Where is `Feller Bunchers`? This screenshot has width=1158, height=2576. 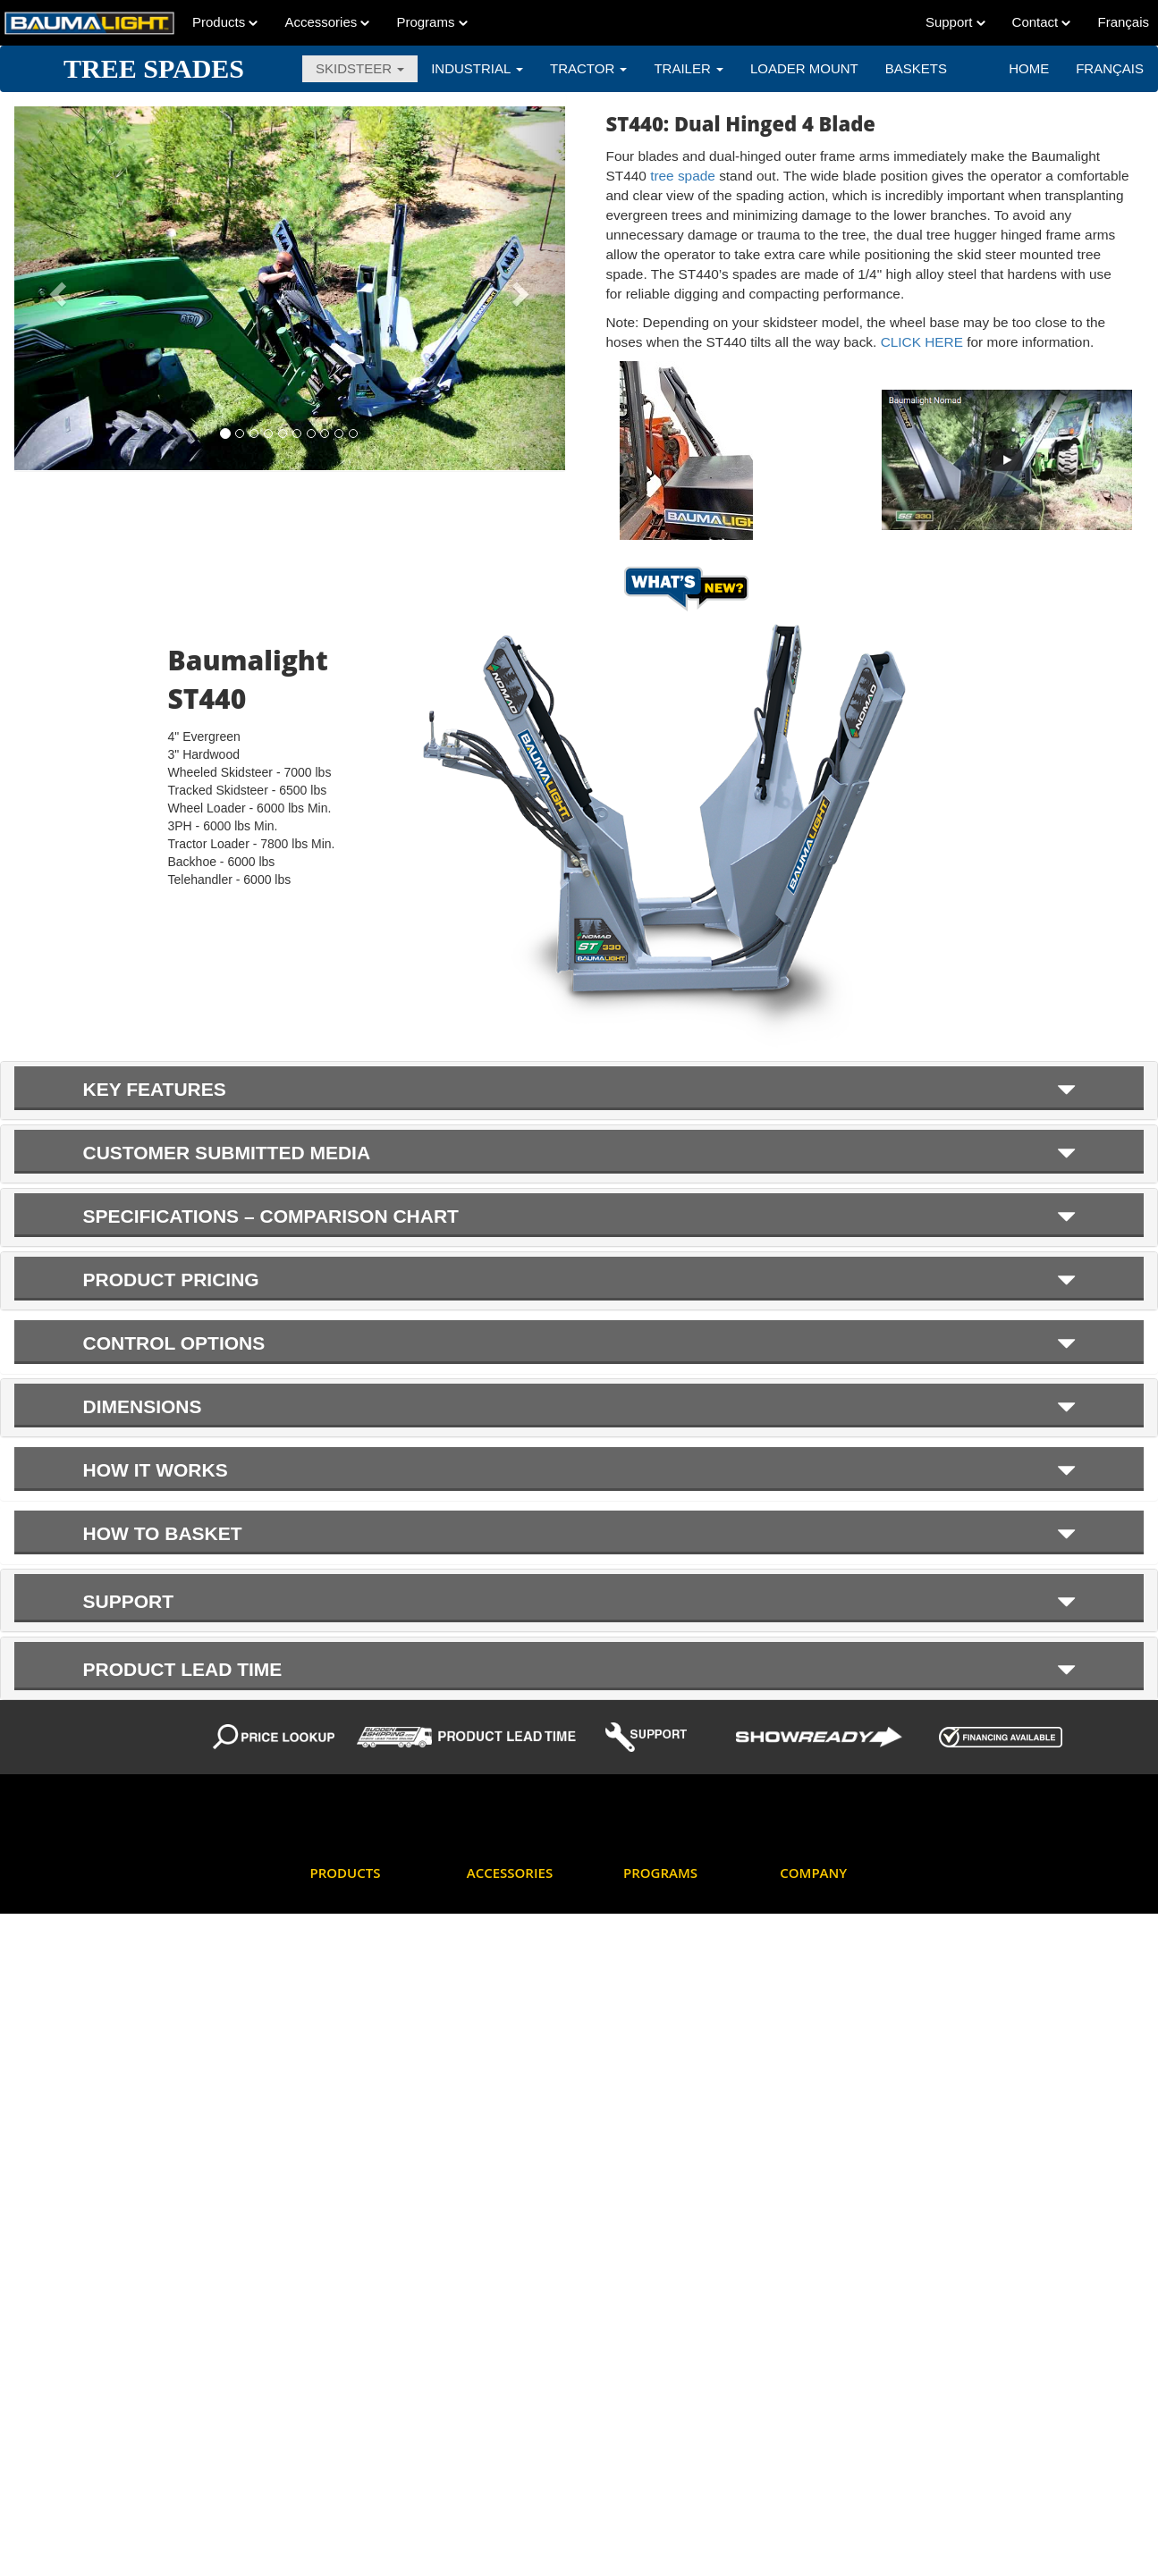
Feller Bunchers is located at coordinates (351, 2092).